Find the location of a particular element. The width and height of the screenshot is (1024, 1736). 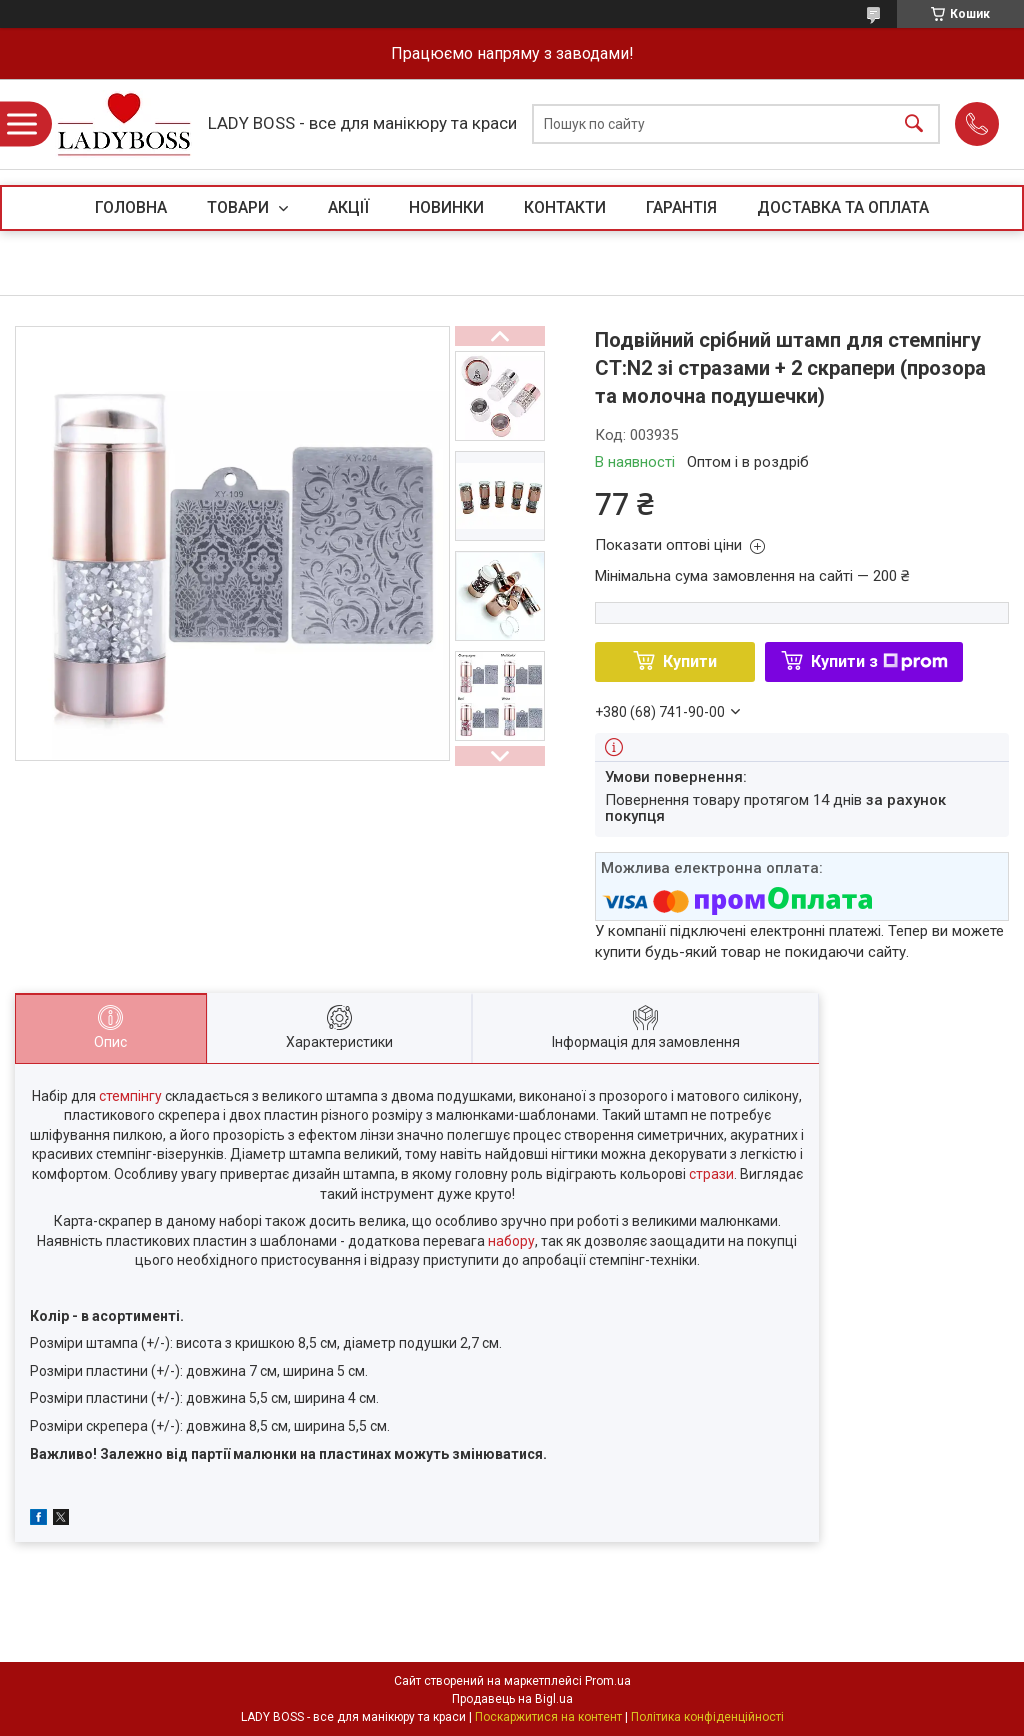

стрази is located at coordinates (711, 1174).